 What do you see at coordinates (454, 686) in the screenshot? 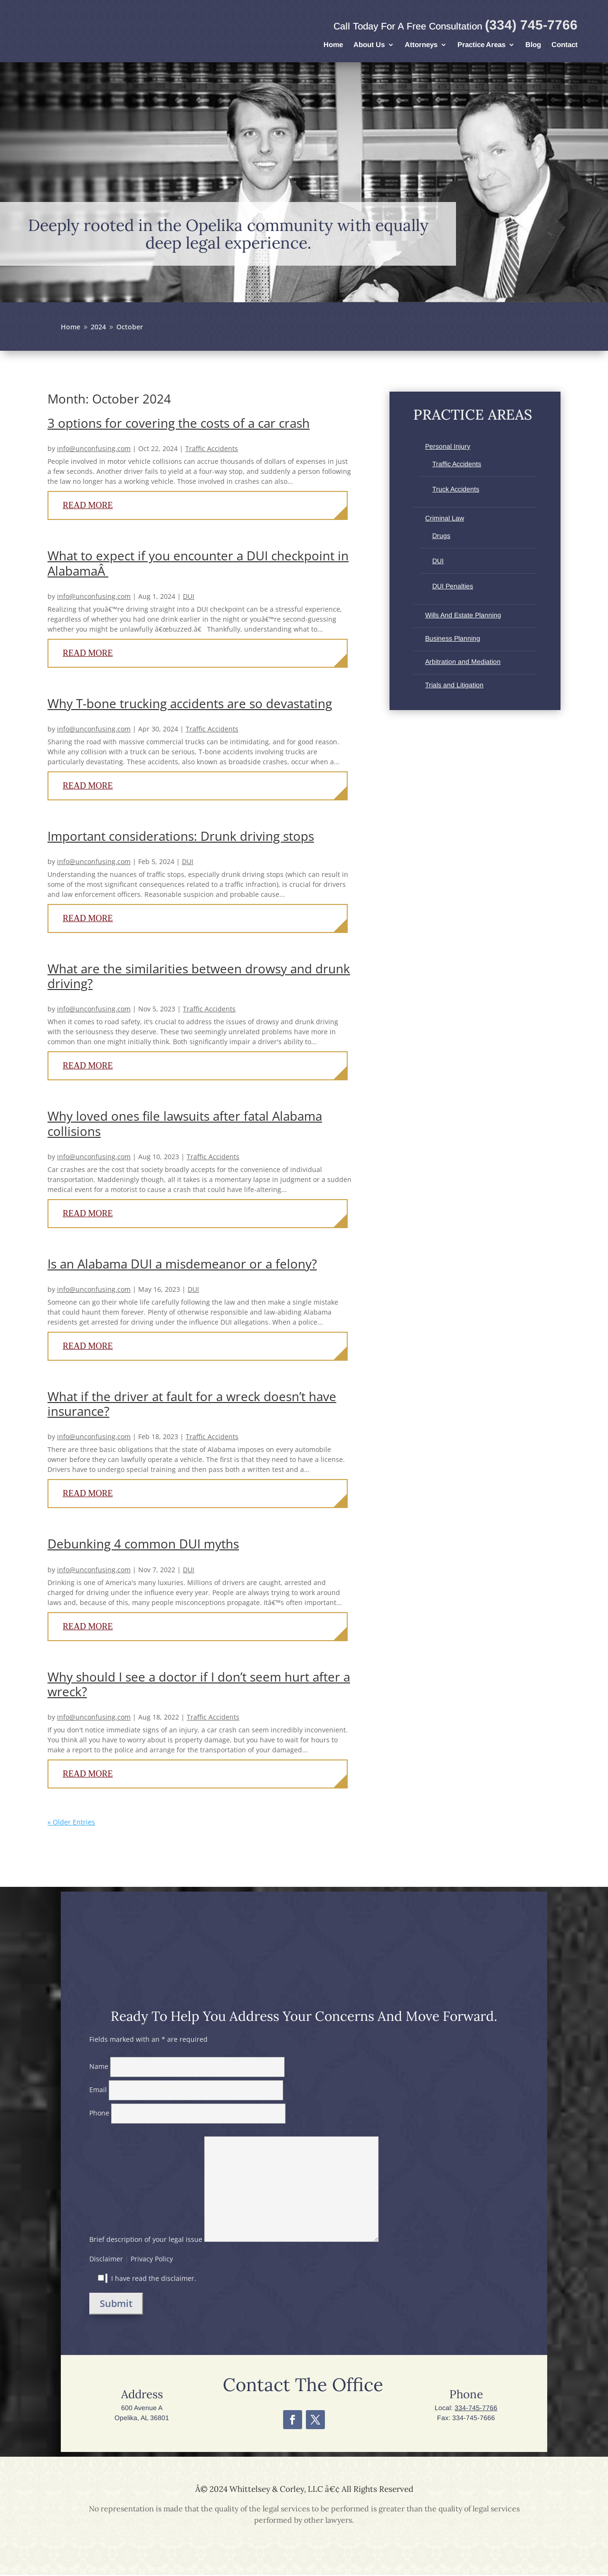
I see `Trials and Litigation` at bounding box center [454, 686].